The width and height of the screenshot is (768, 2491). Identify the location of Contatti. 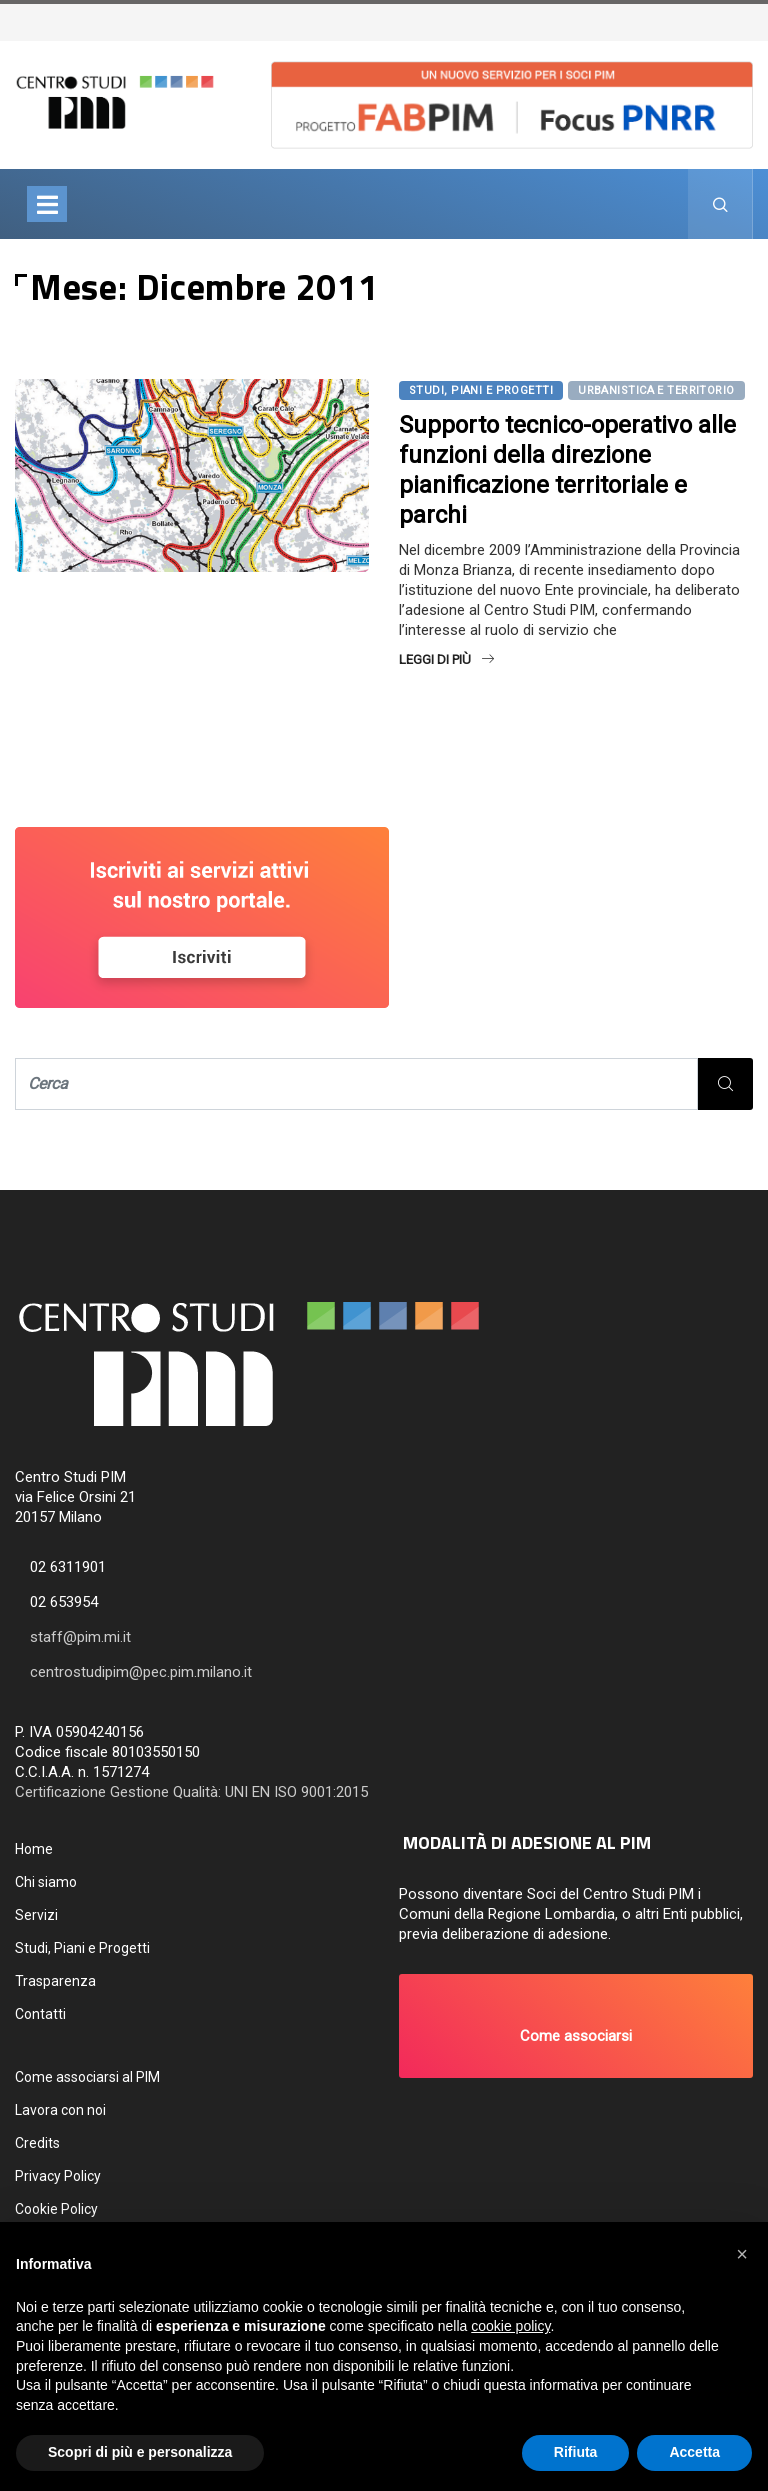
(40, 2014).